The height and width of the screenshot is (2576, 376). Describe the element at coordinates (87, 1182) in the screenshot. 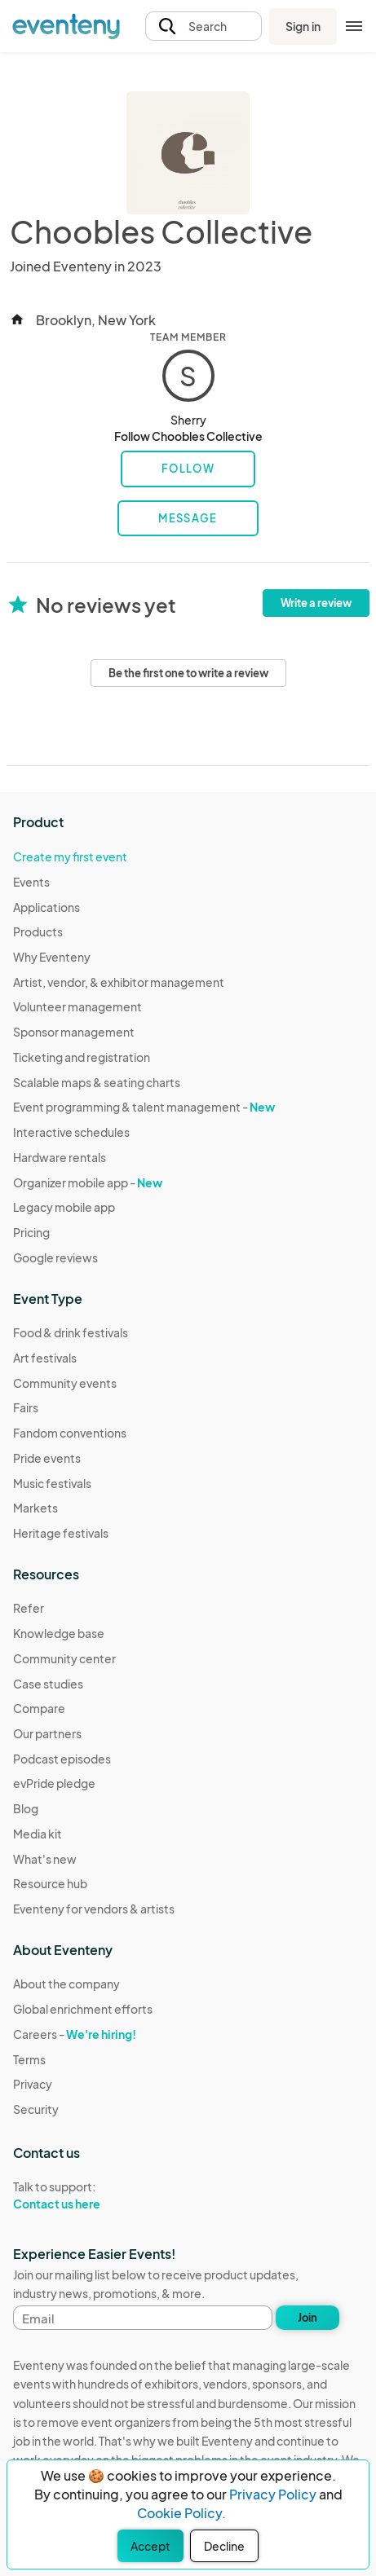

I see `Organizer mobile app -` at that location.